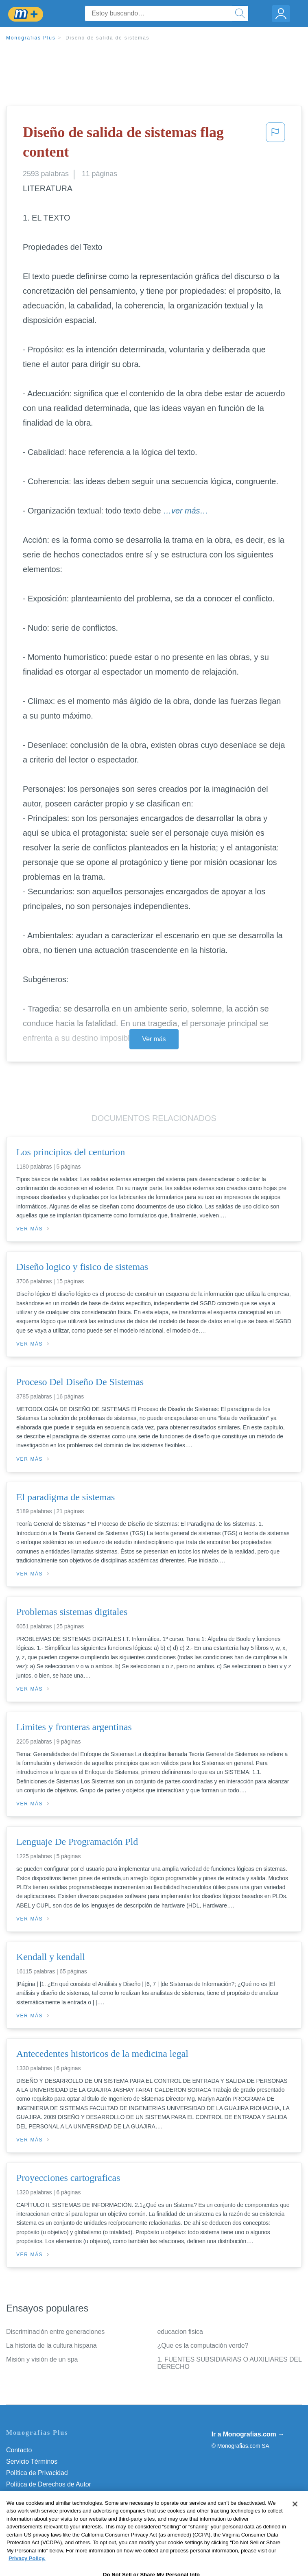 The image size is (308, 2576). Describe the element at coordinates (275, 143) in the screenshot. I see `[button]` at that location.